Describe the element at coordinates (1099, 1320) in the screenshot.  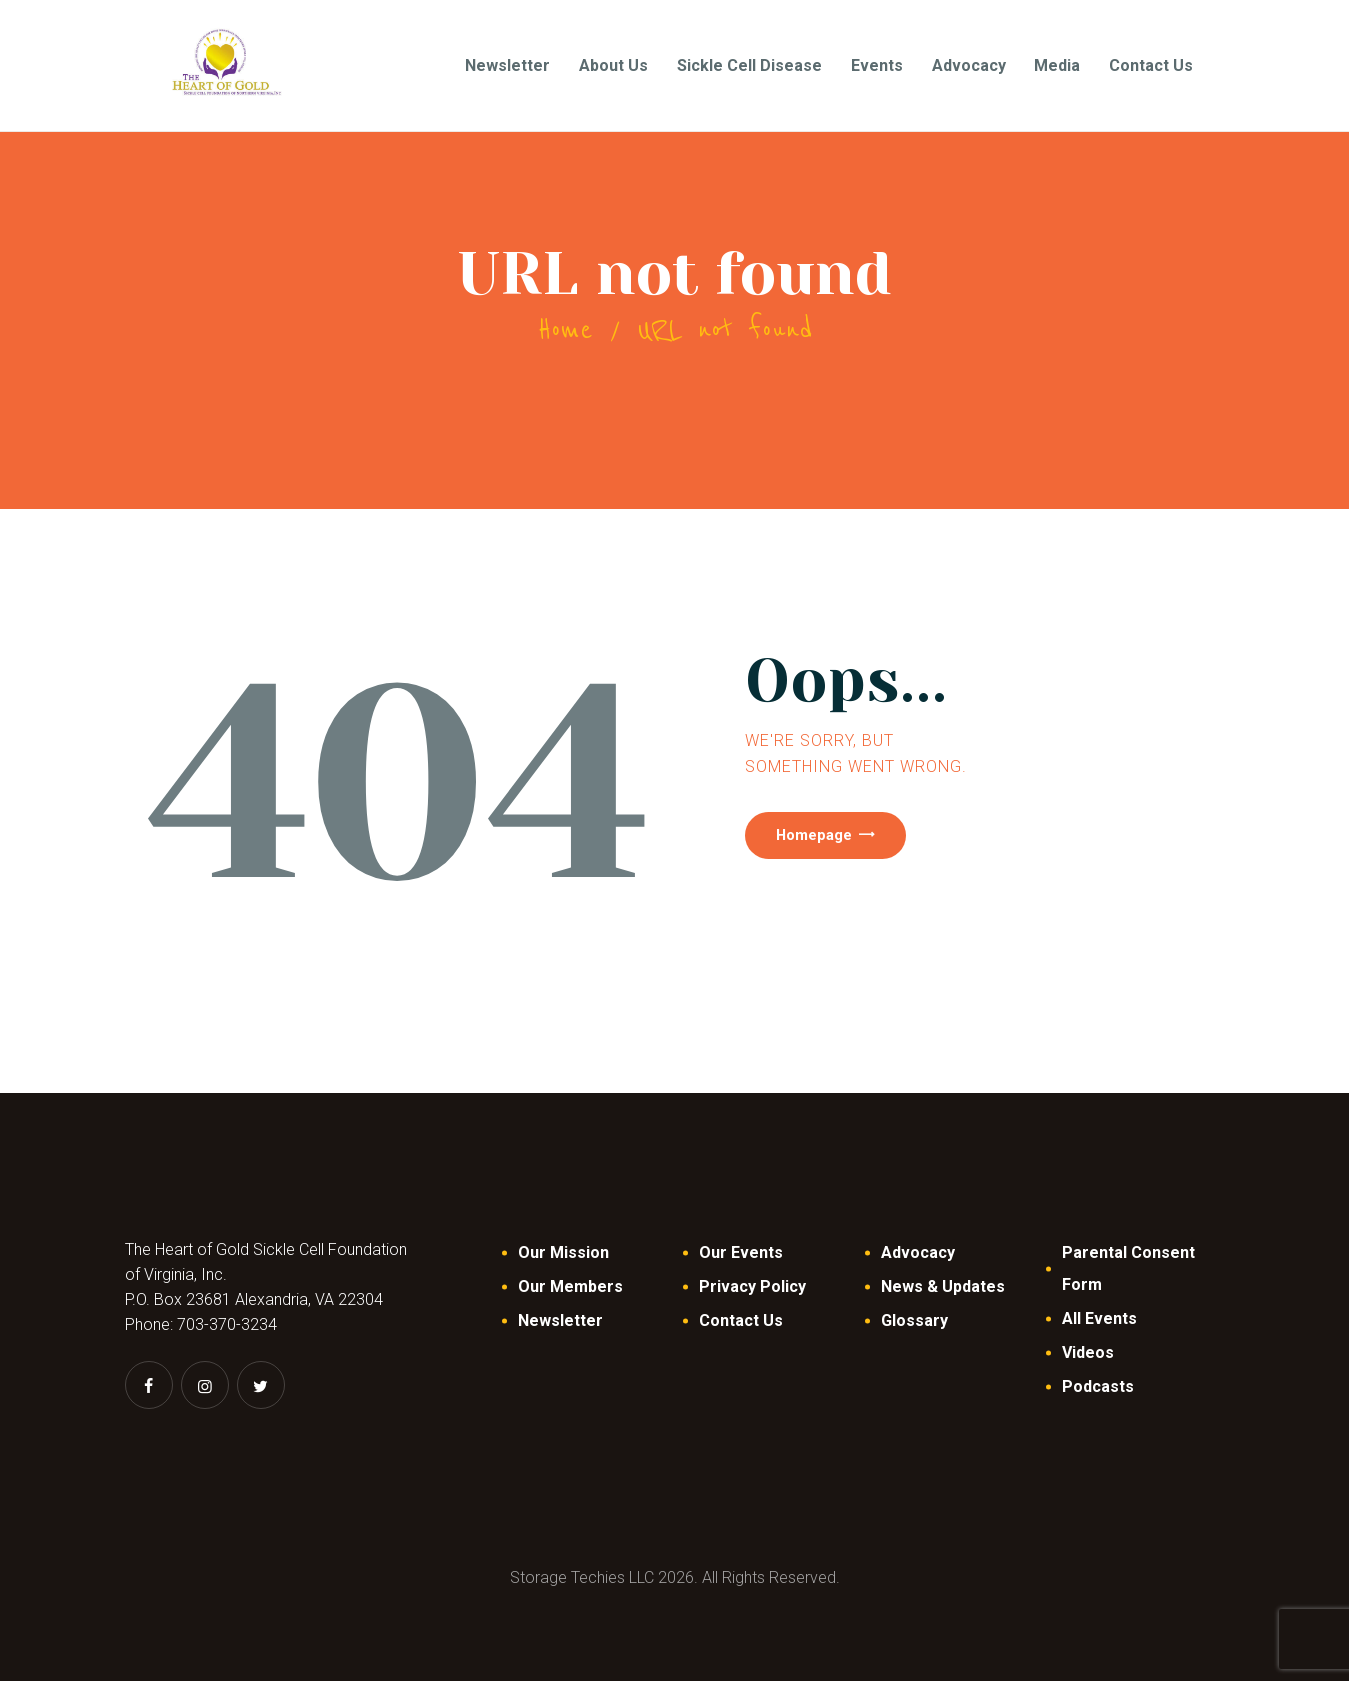
I see `All Events` at that location.